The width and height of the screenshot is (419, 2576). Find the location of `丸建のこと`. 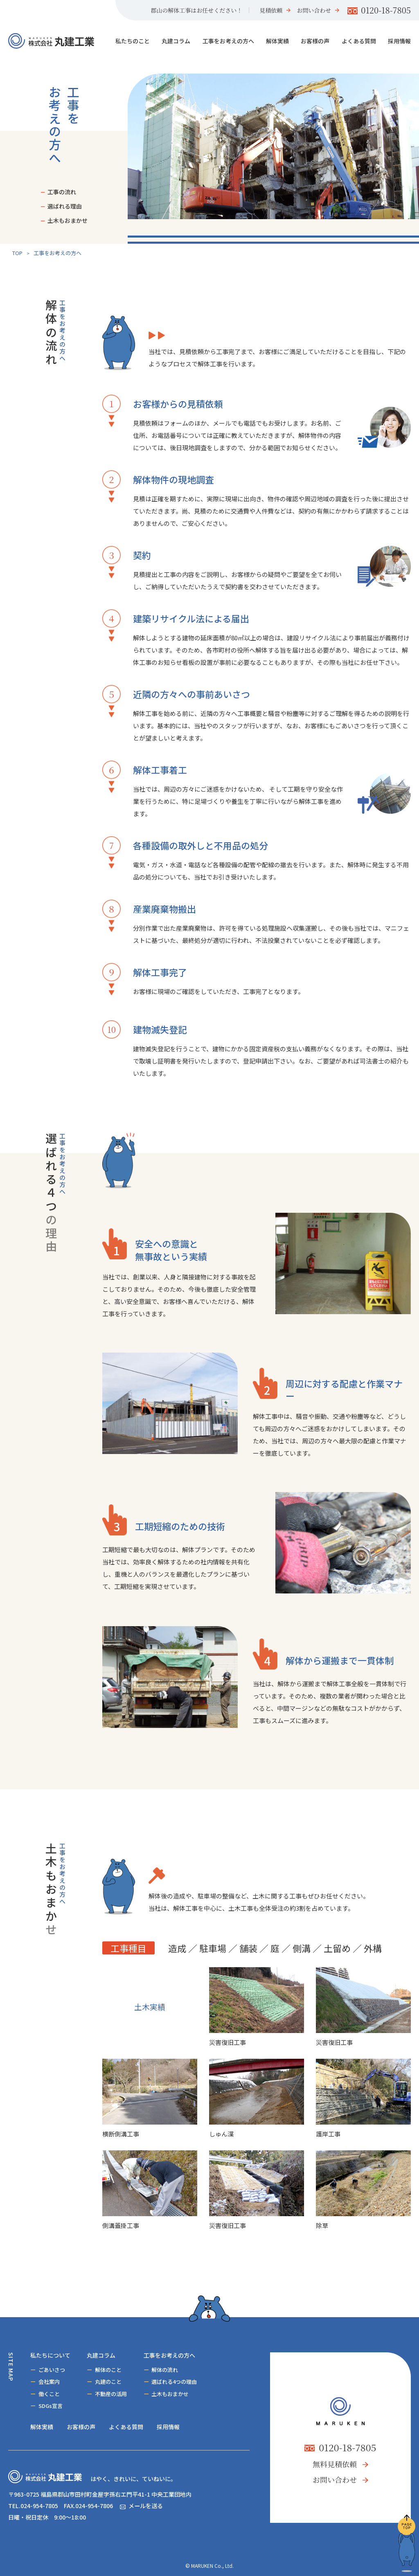

丸建のこと is located at coordinates (108, 2381).